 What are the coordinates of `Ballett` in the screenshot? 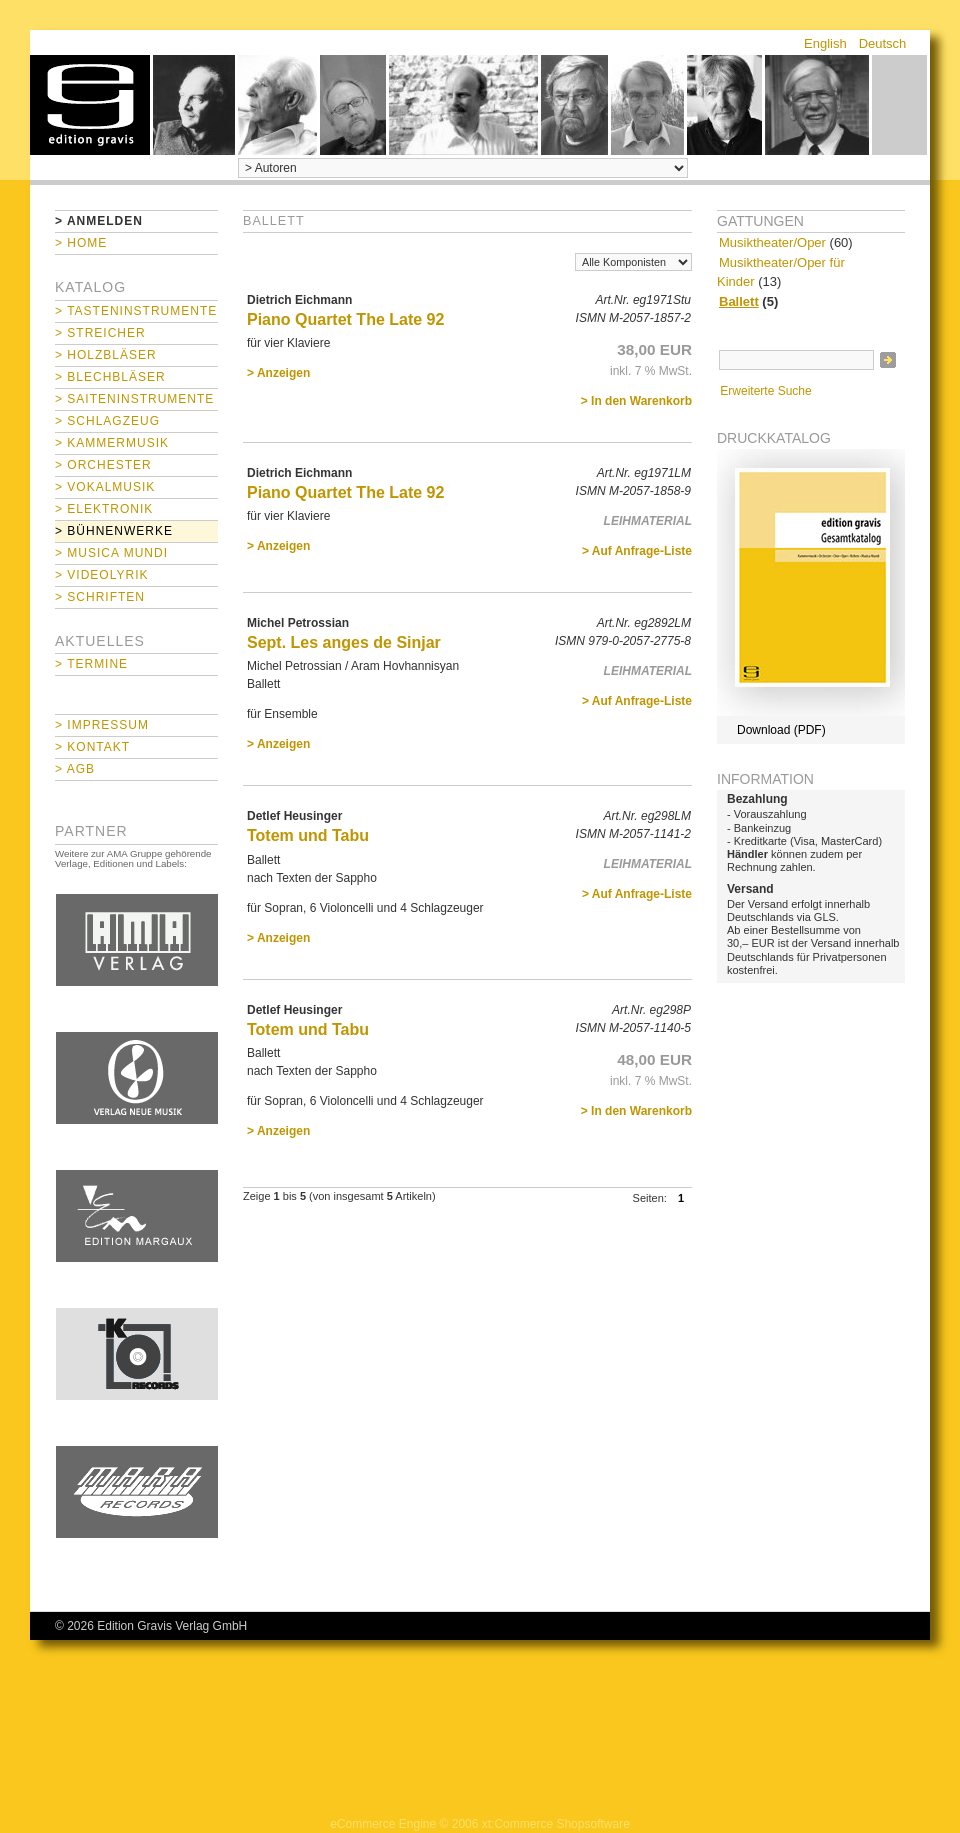 It's located at (739, 301).